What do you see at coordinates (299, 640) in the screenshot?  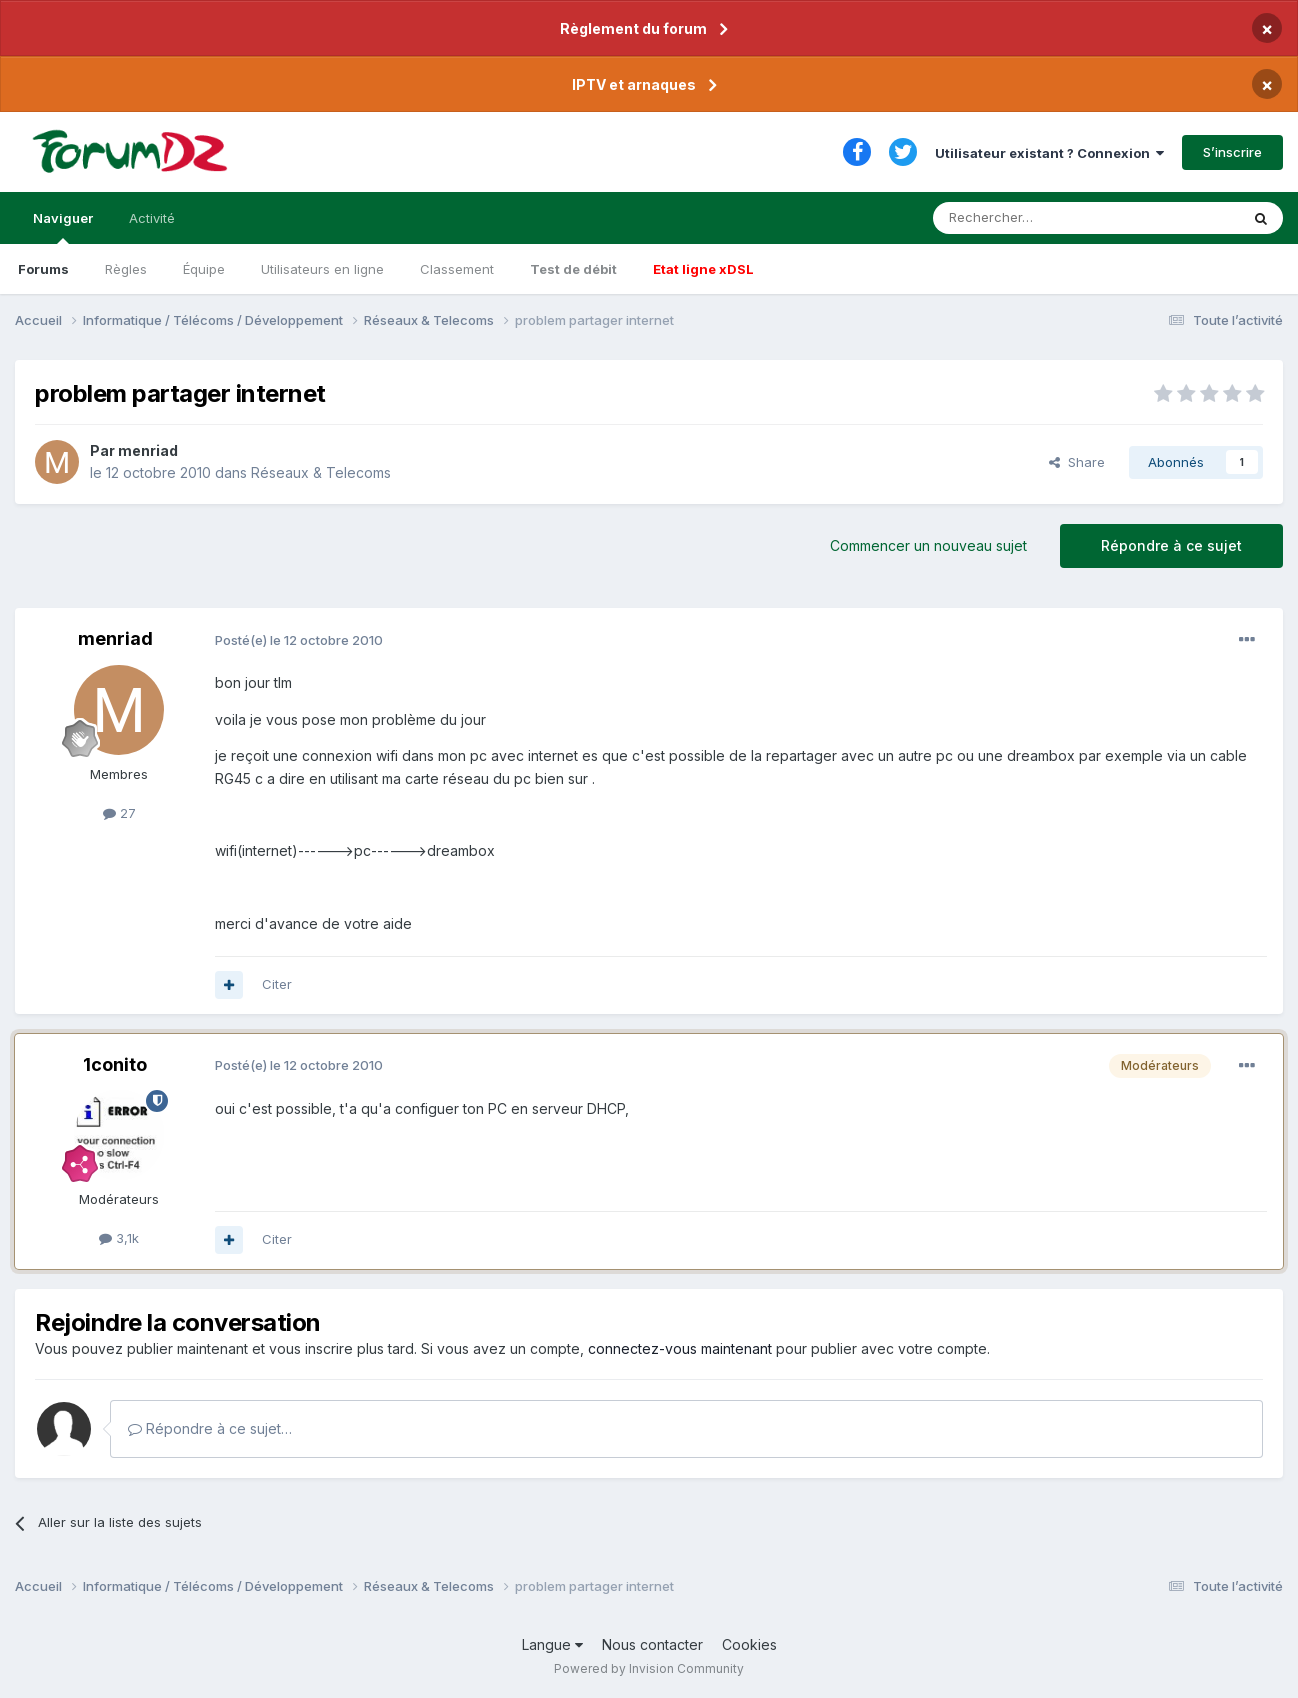 I see `Posté(e)` at bounding box center [299, 640].